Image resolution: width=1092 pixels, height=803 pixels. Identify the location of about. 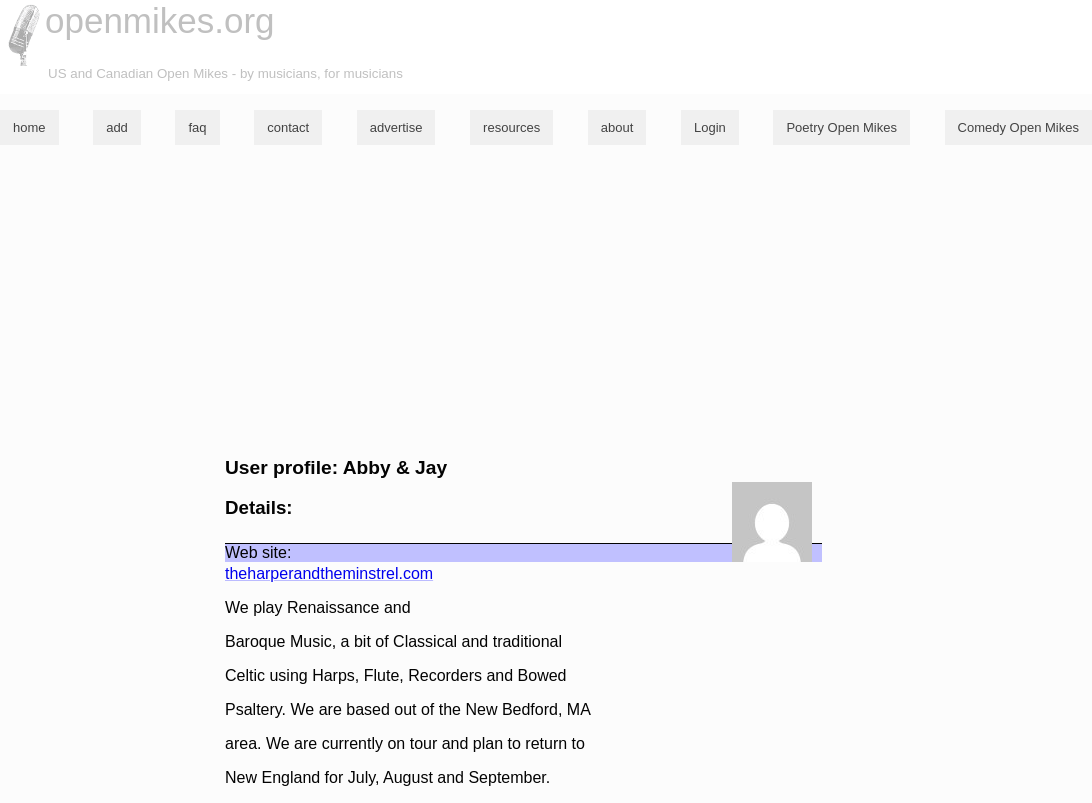
(617, 127).